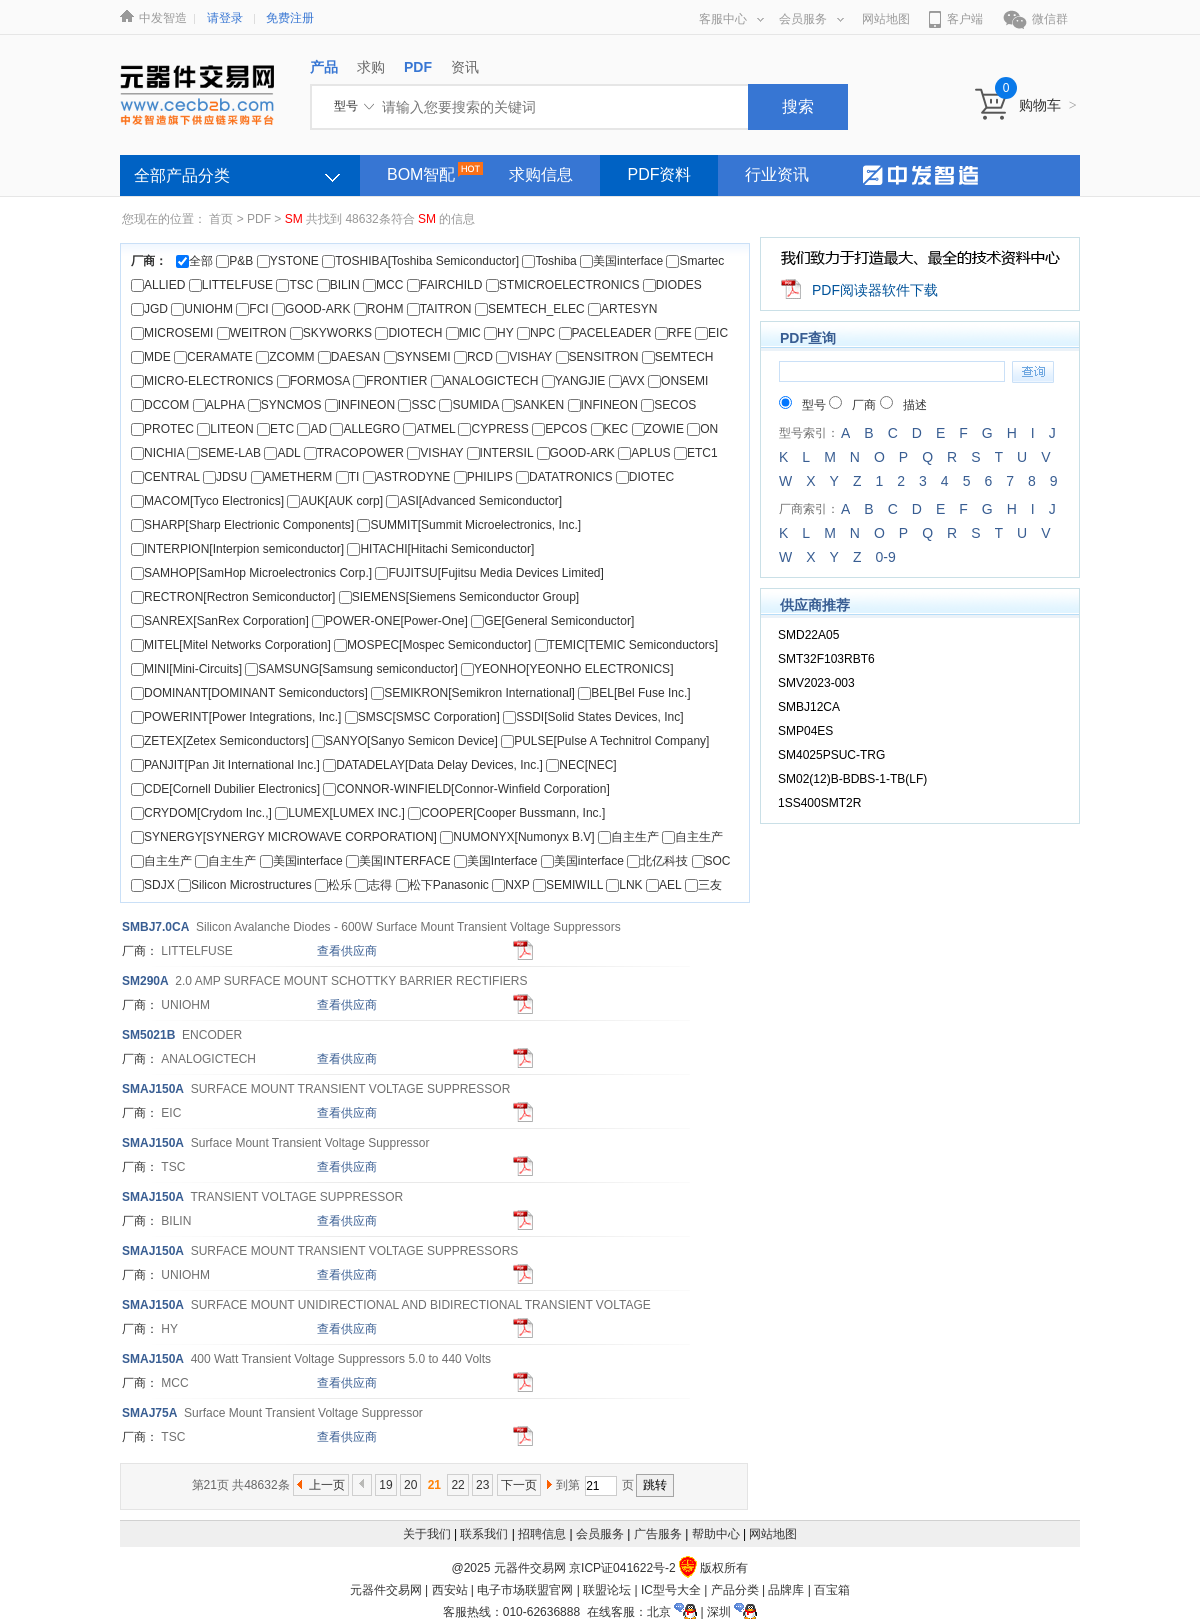 The image size is (1200, 1623). Describe the element at coordinates (564, 477) in the screenshot. I see `DATATRONICS` at that location.